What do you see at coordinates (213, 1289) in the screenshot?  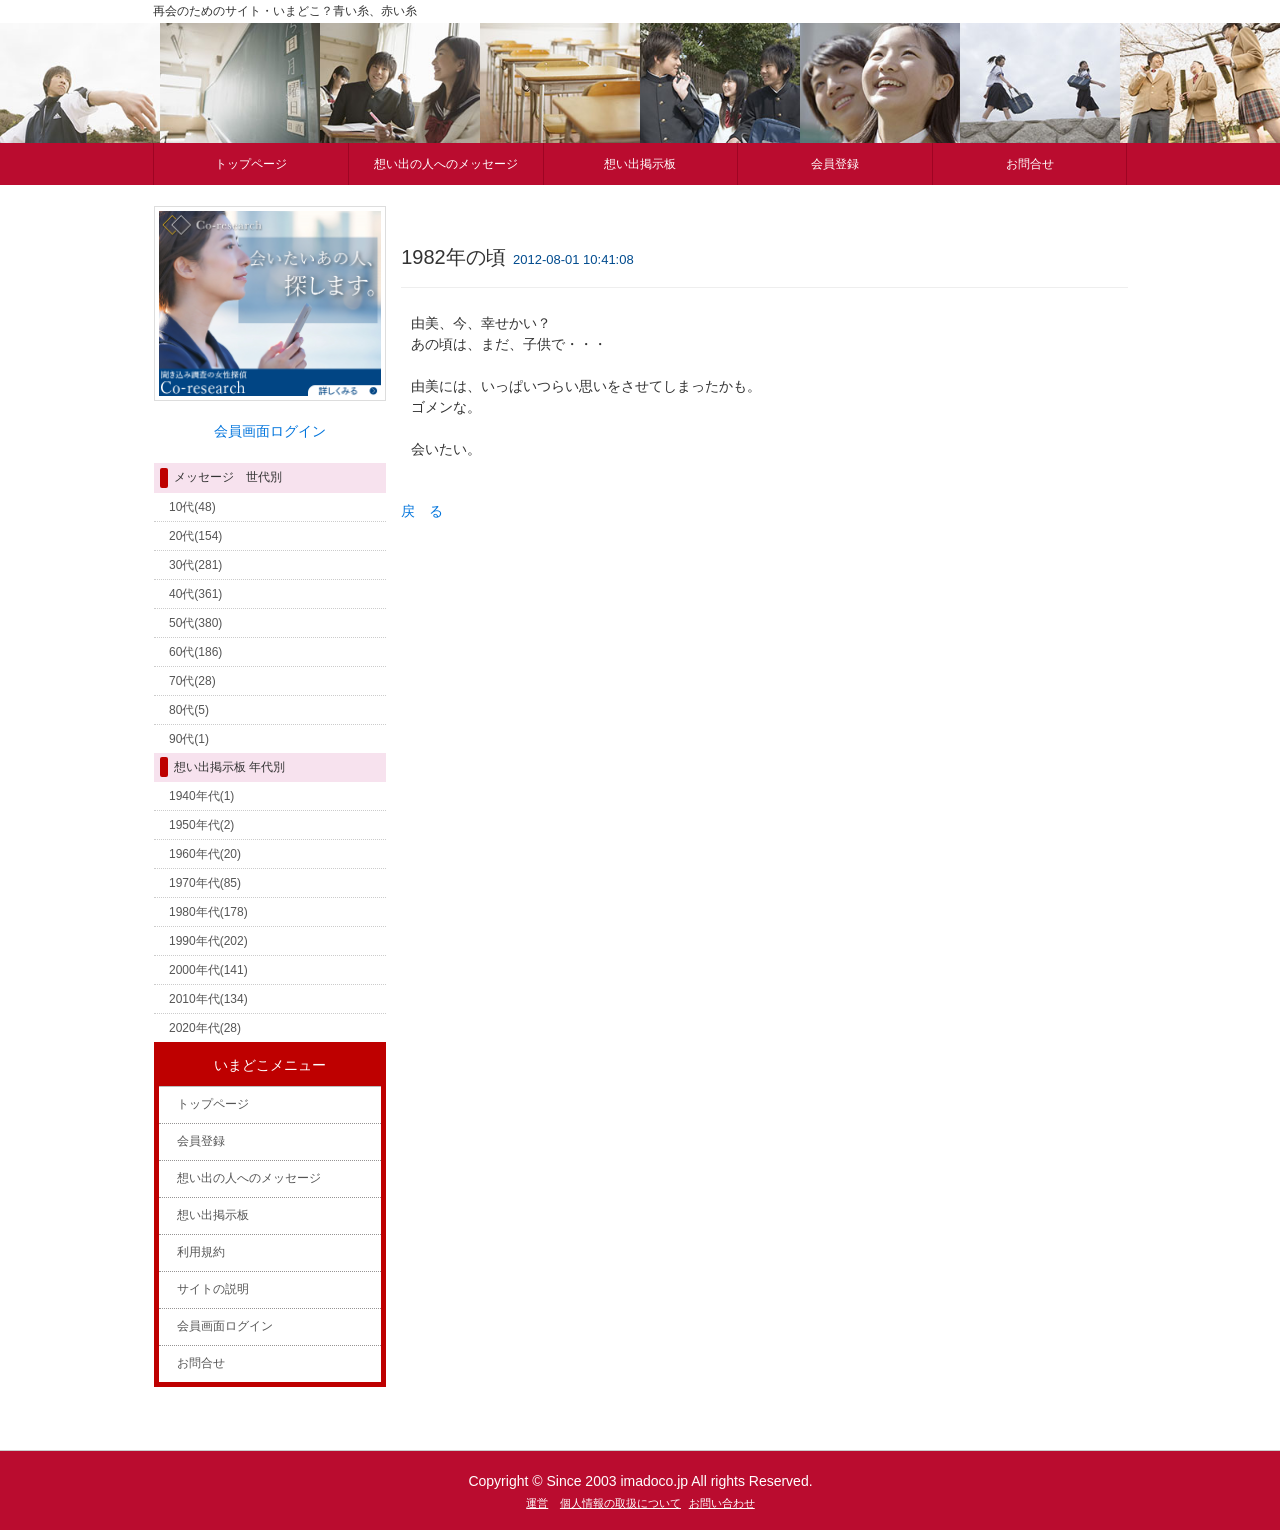 I see `サイトの説明` at bounding box center [213, 1289].